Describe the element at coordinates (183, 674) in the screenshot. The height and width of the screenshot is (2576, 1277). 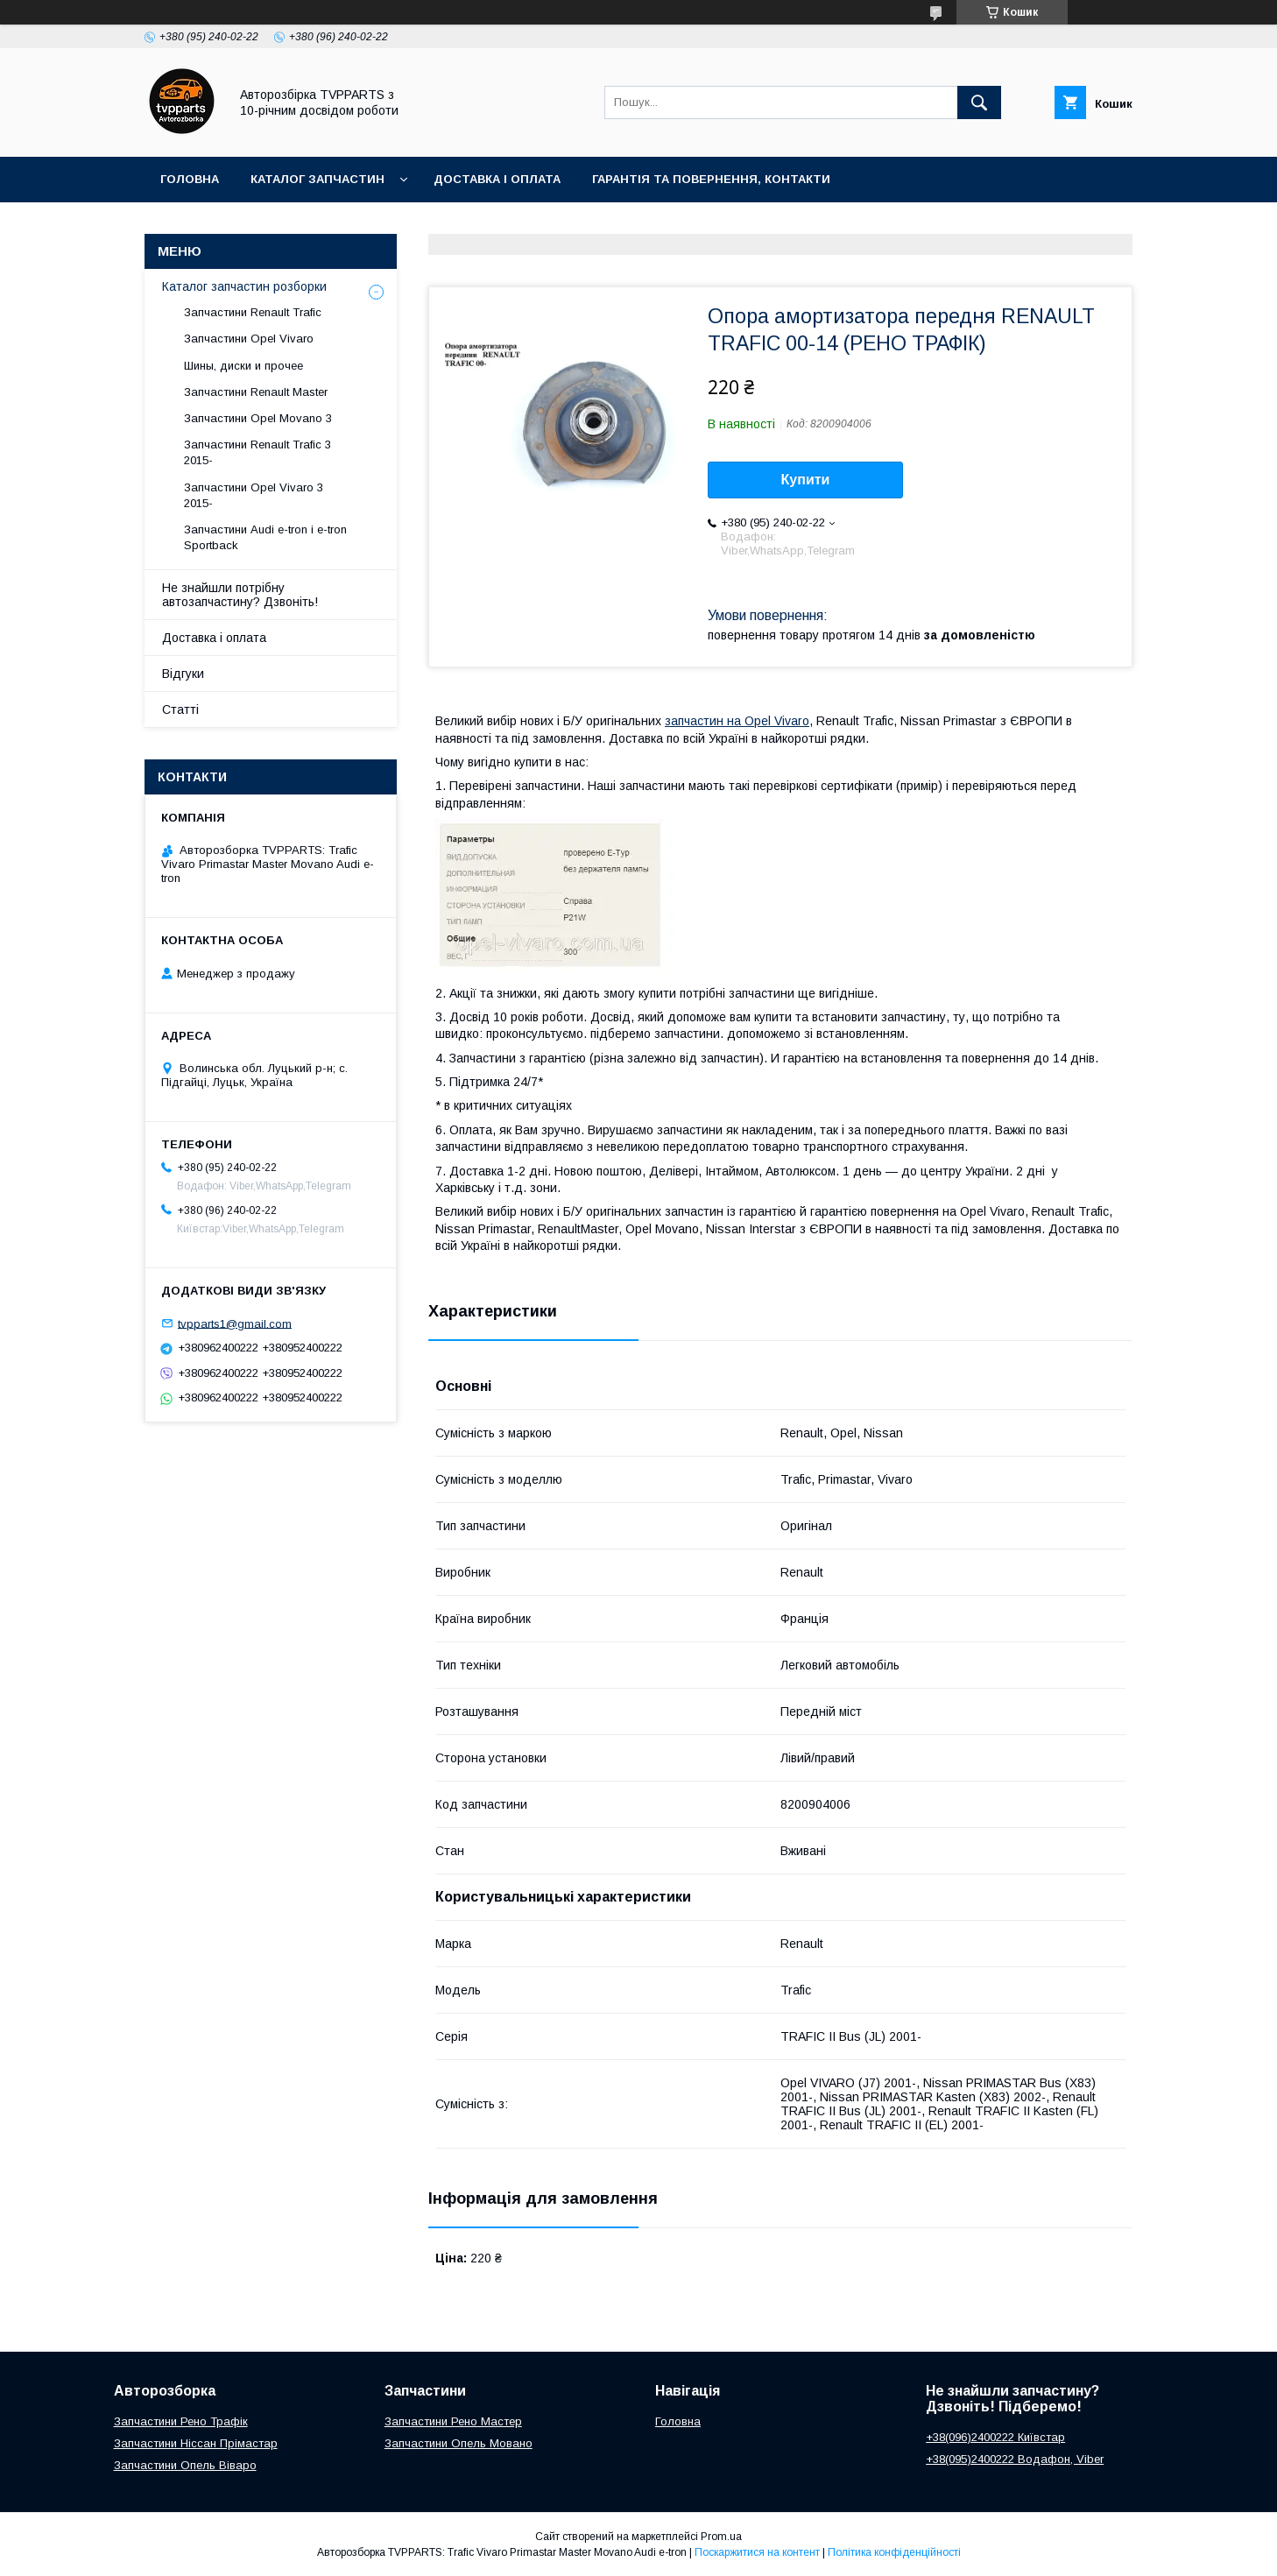
I see `Відгуки` at that location.